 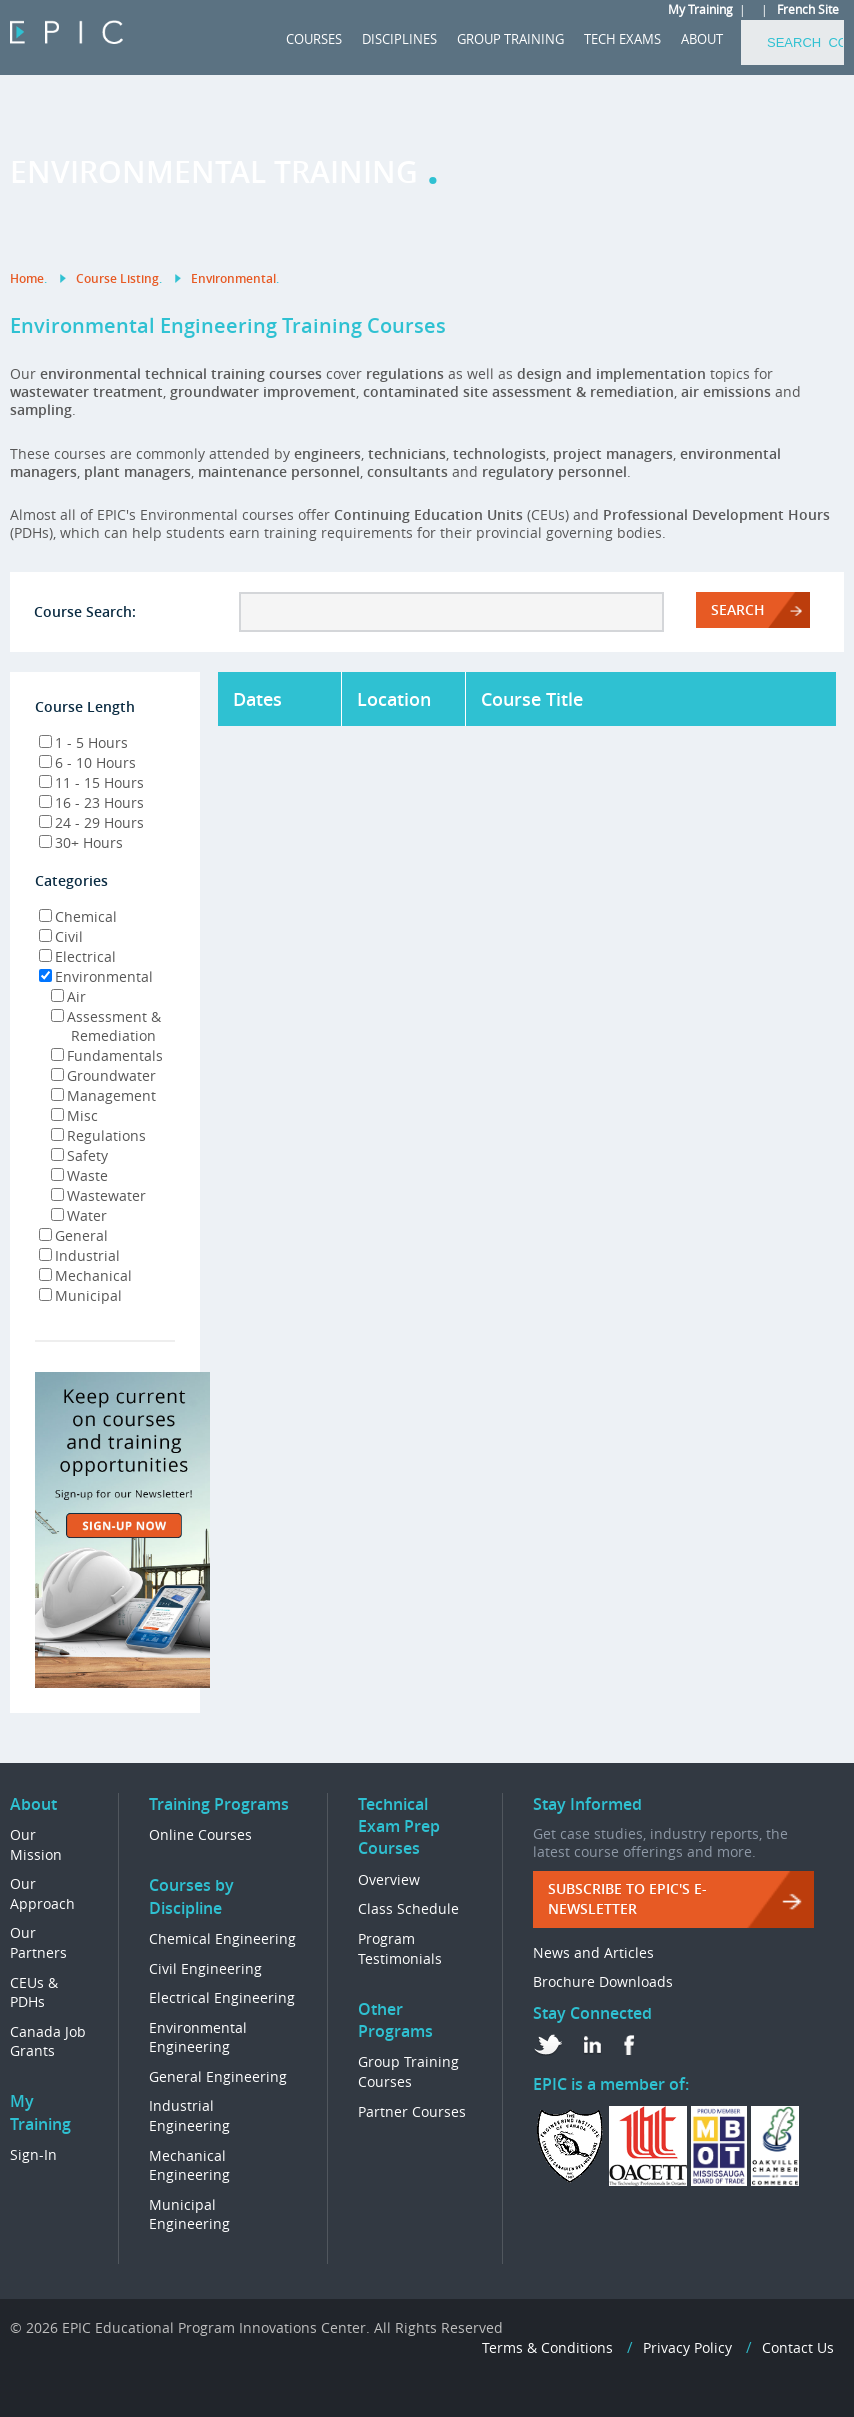 I want to click on Group Training Courses, so click(x=408, y=2071).